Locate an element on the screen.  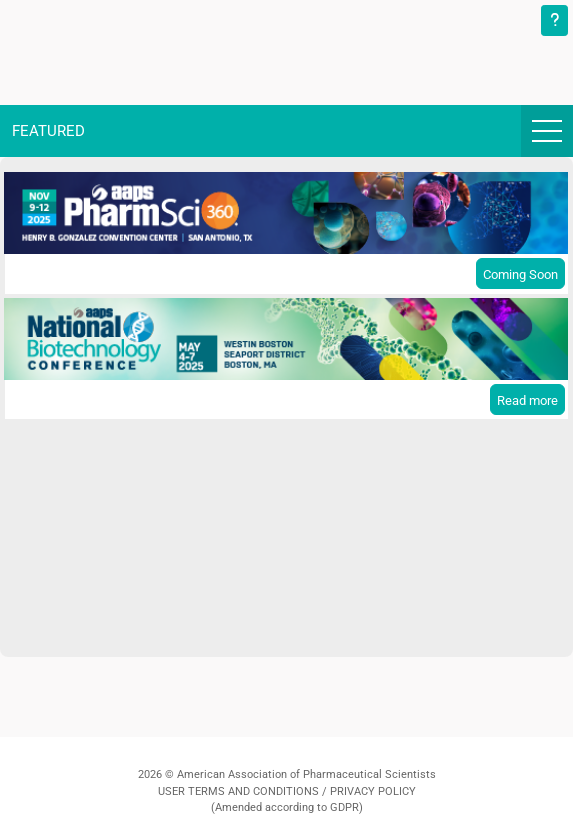
Featured is located at coordinates (48, 131).